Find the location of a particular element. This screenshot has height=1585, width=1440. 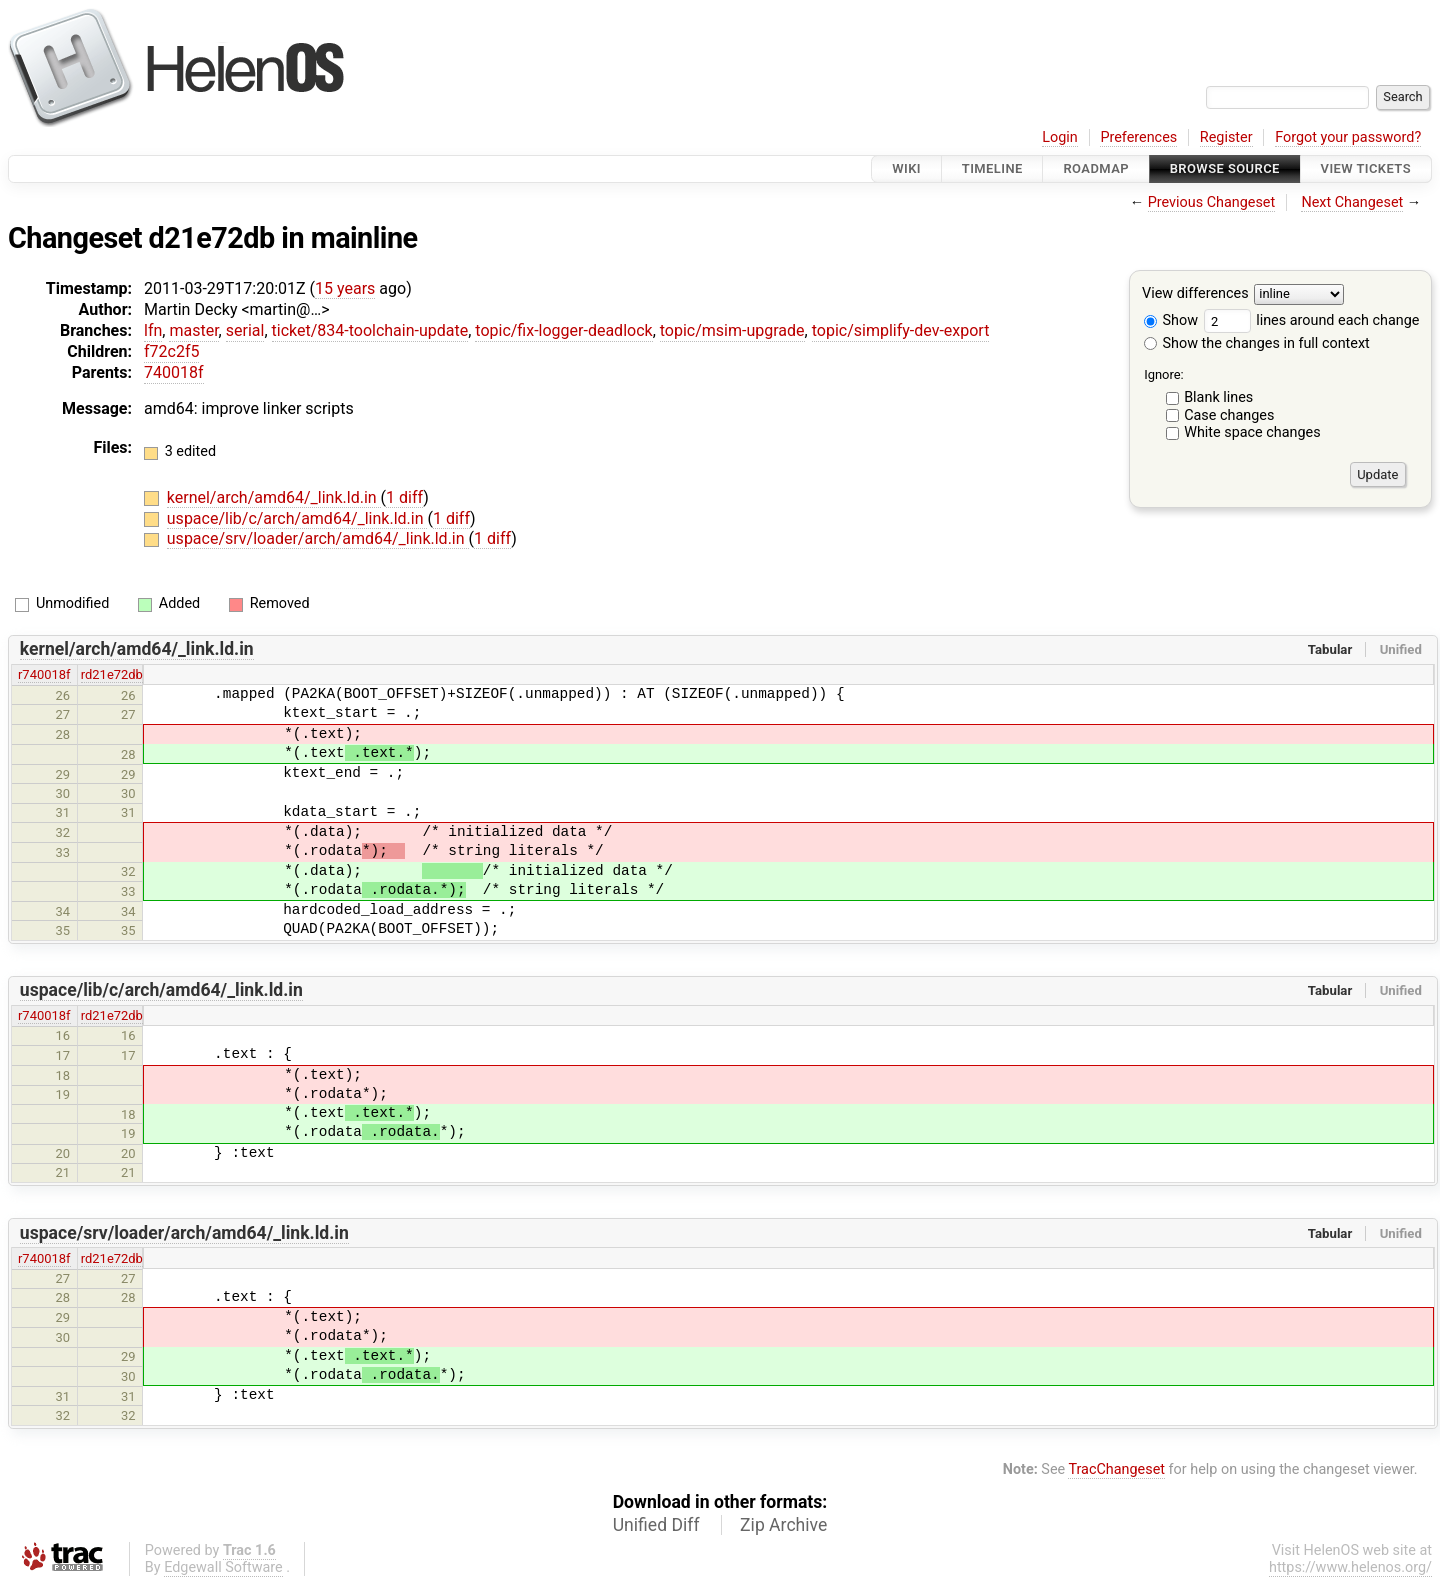

Blank lines is located at coordinates (1218, 397).